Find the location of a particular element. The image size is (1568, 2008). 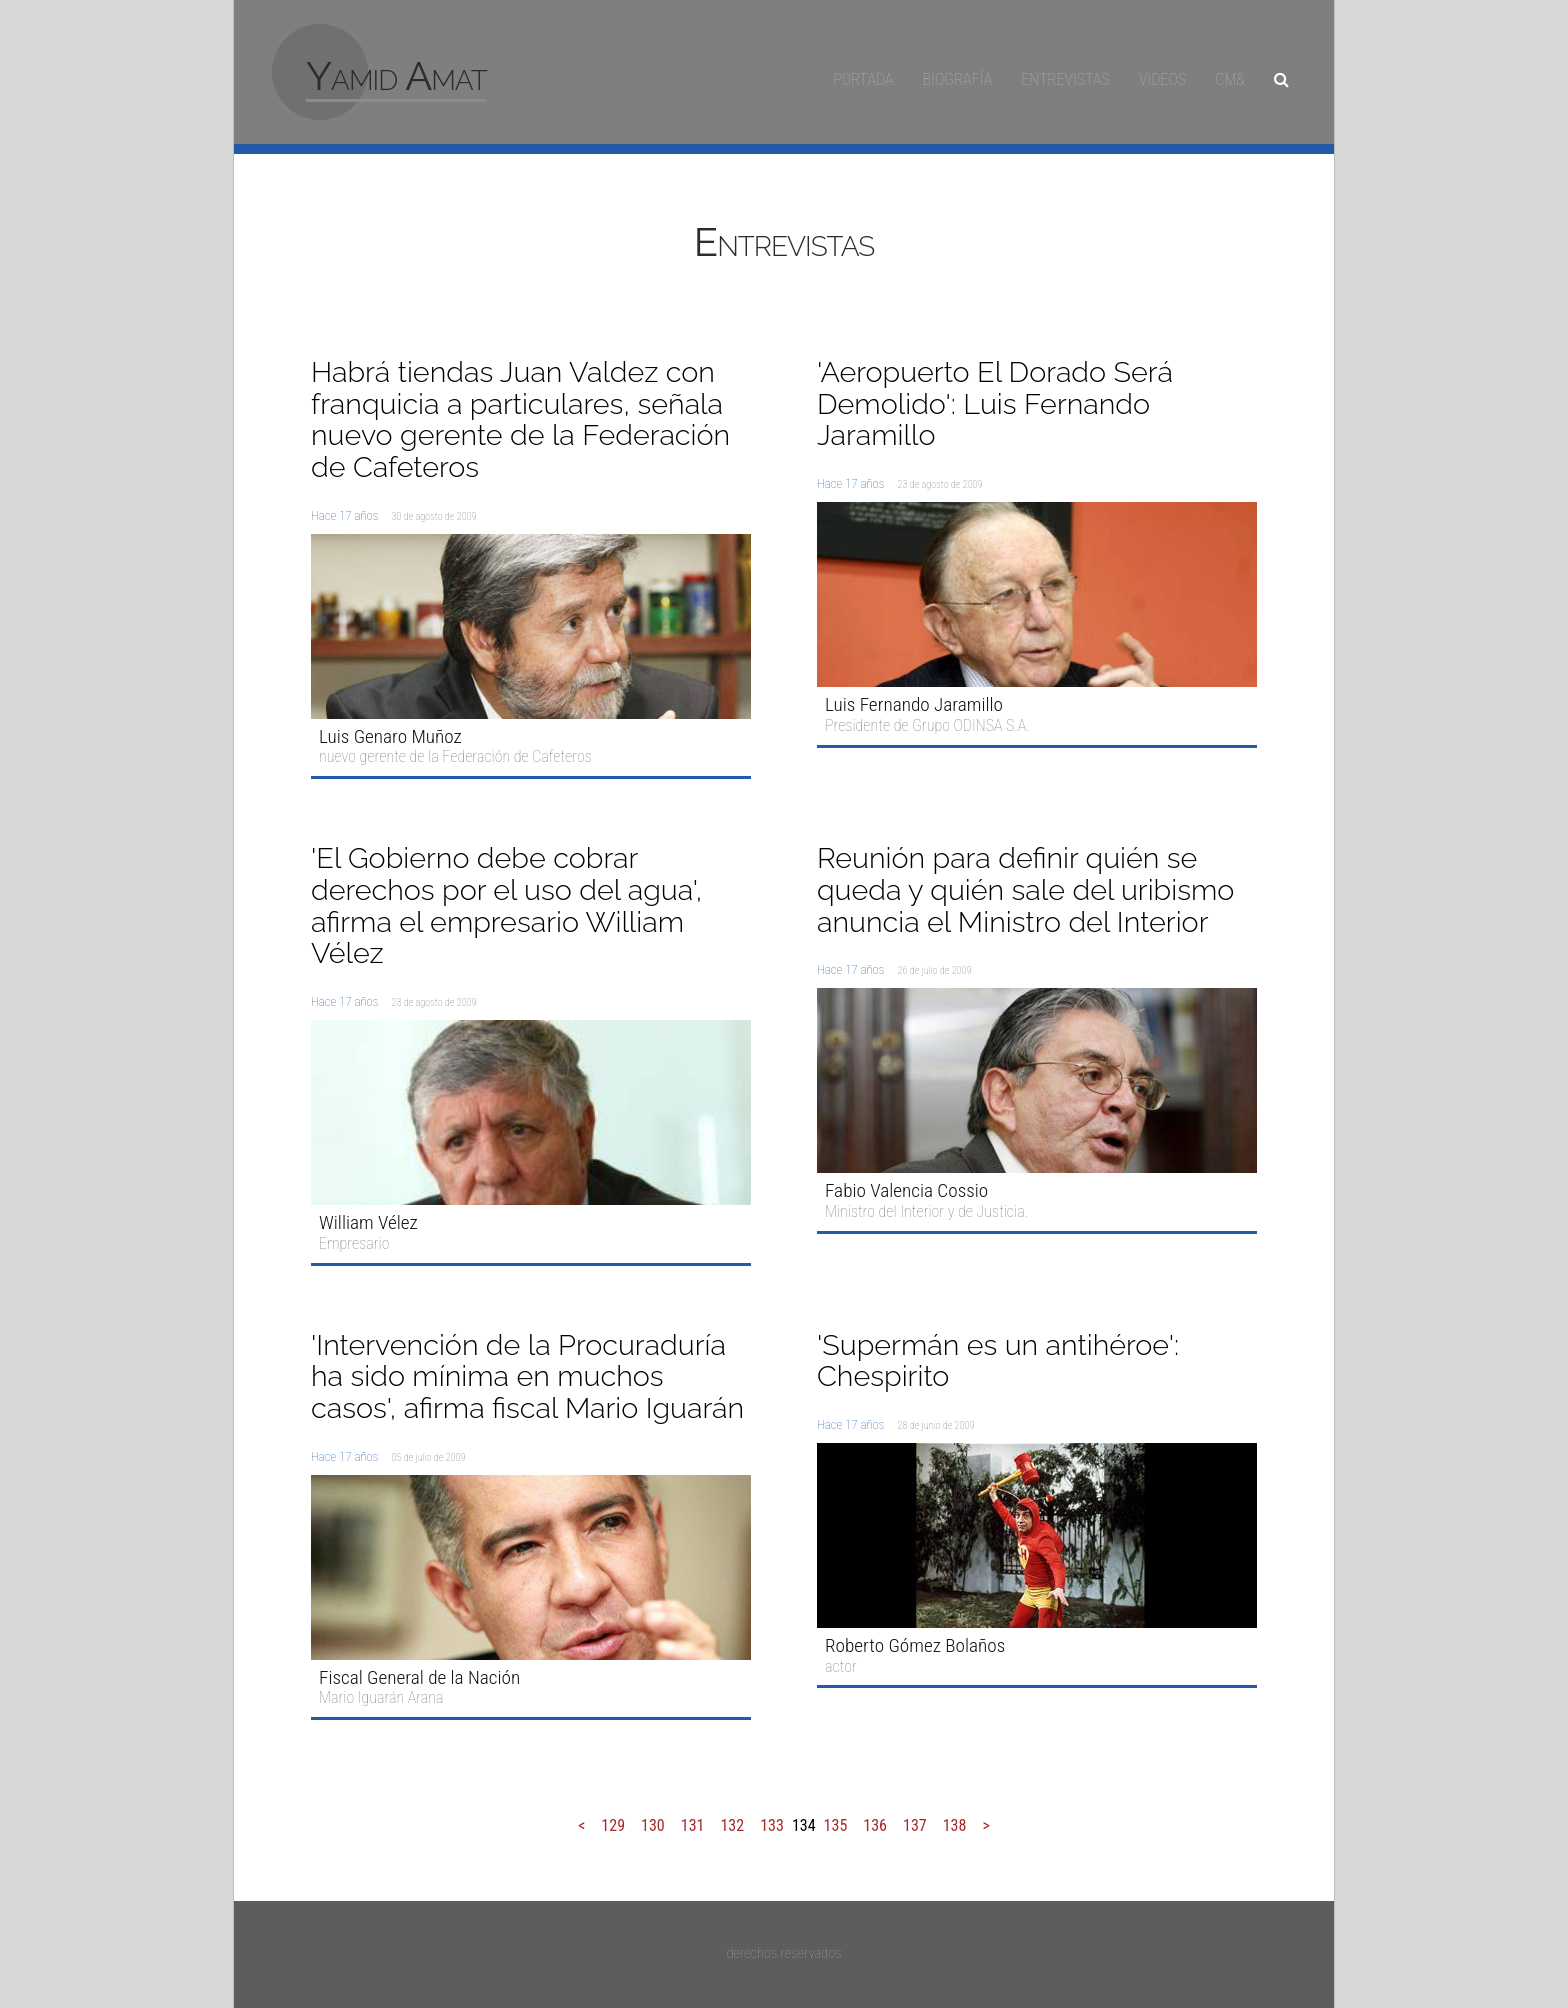

131 is located at coordinates (693, 1825).